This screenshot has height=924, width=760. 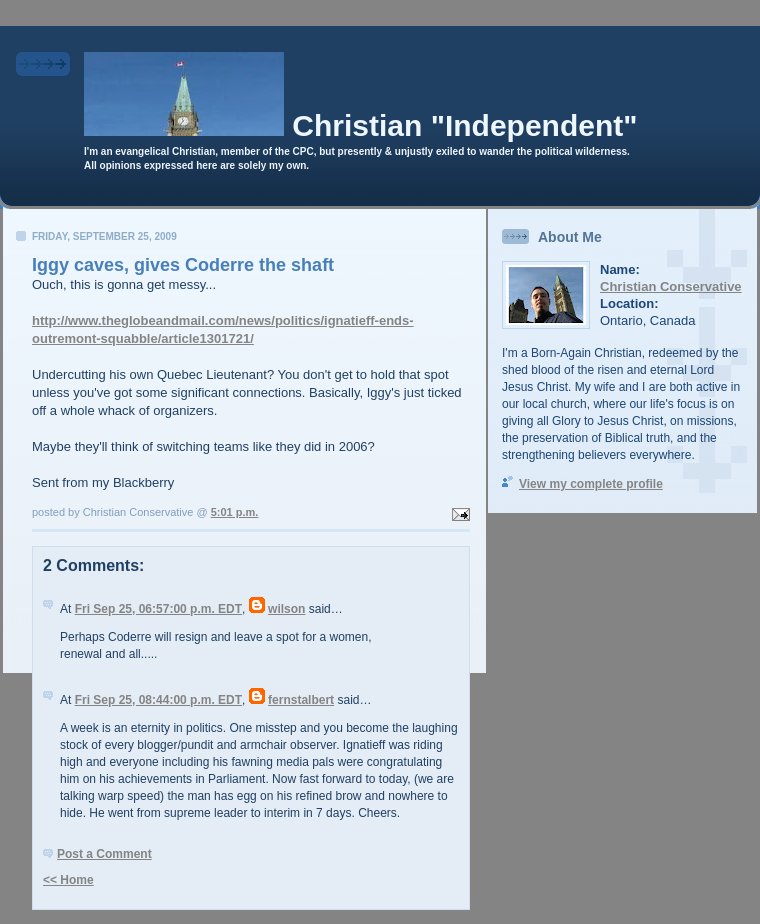 What do you see at coordinates (235, 512) in the screenshot?
I see `5:01 p.m.` at bounding box center [235, 512].